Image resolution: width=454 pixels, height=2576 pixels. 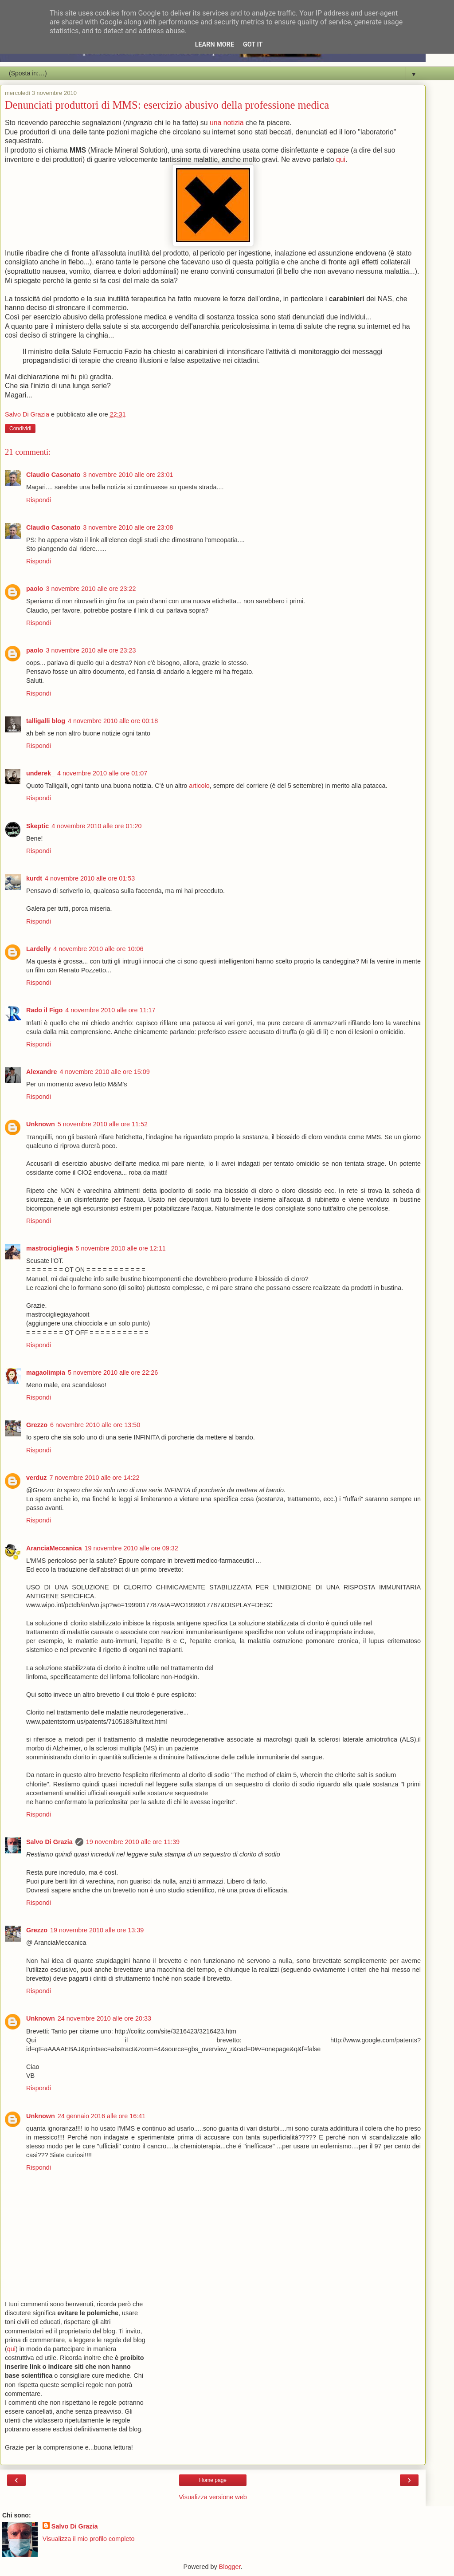 I want to click on kurdt, so click(x=34, y=878).